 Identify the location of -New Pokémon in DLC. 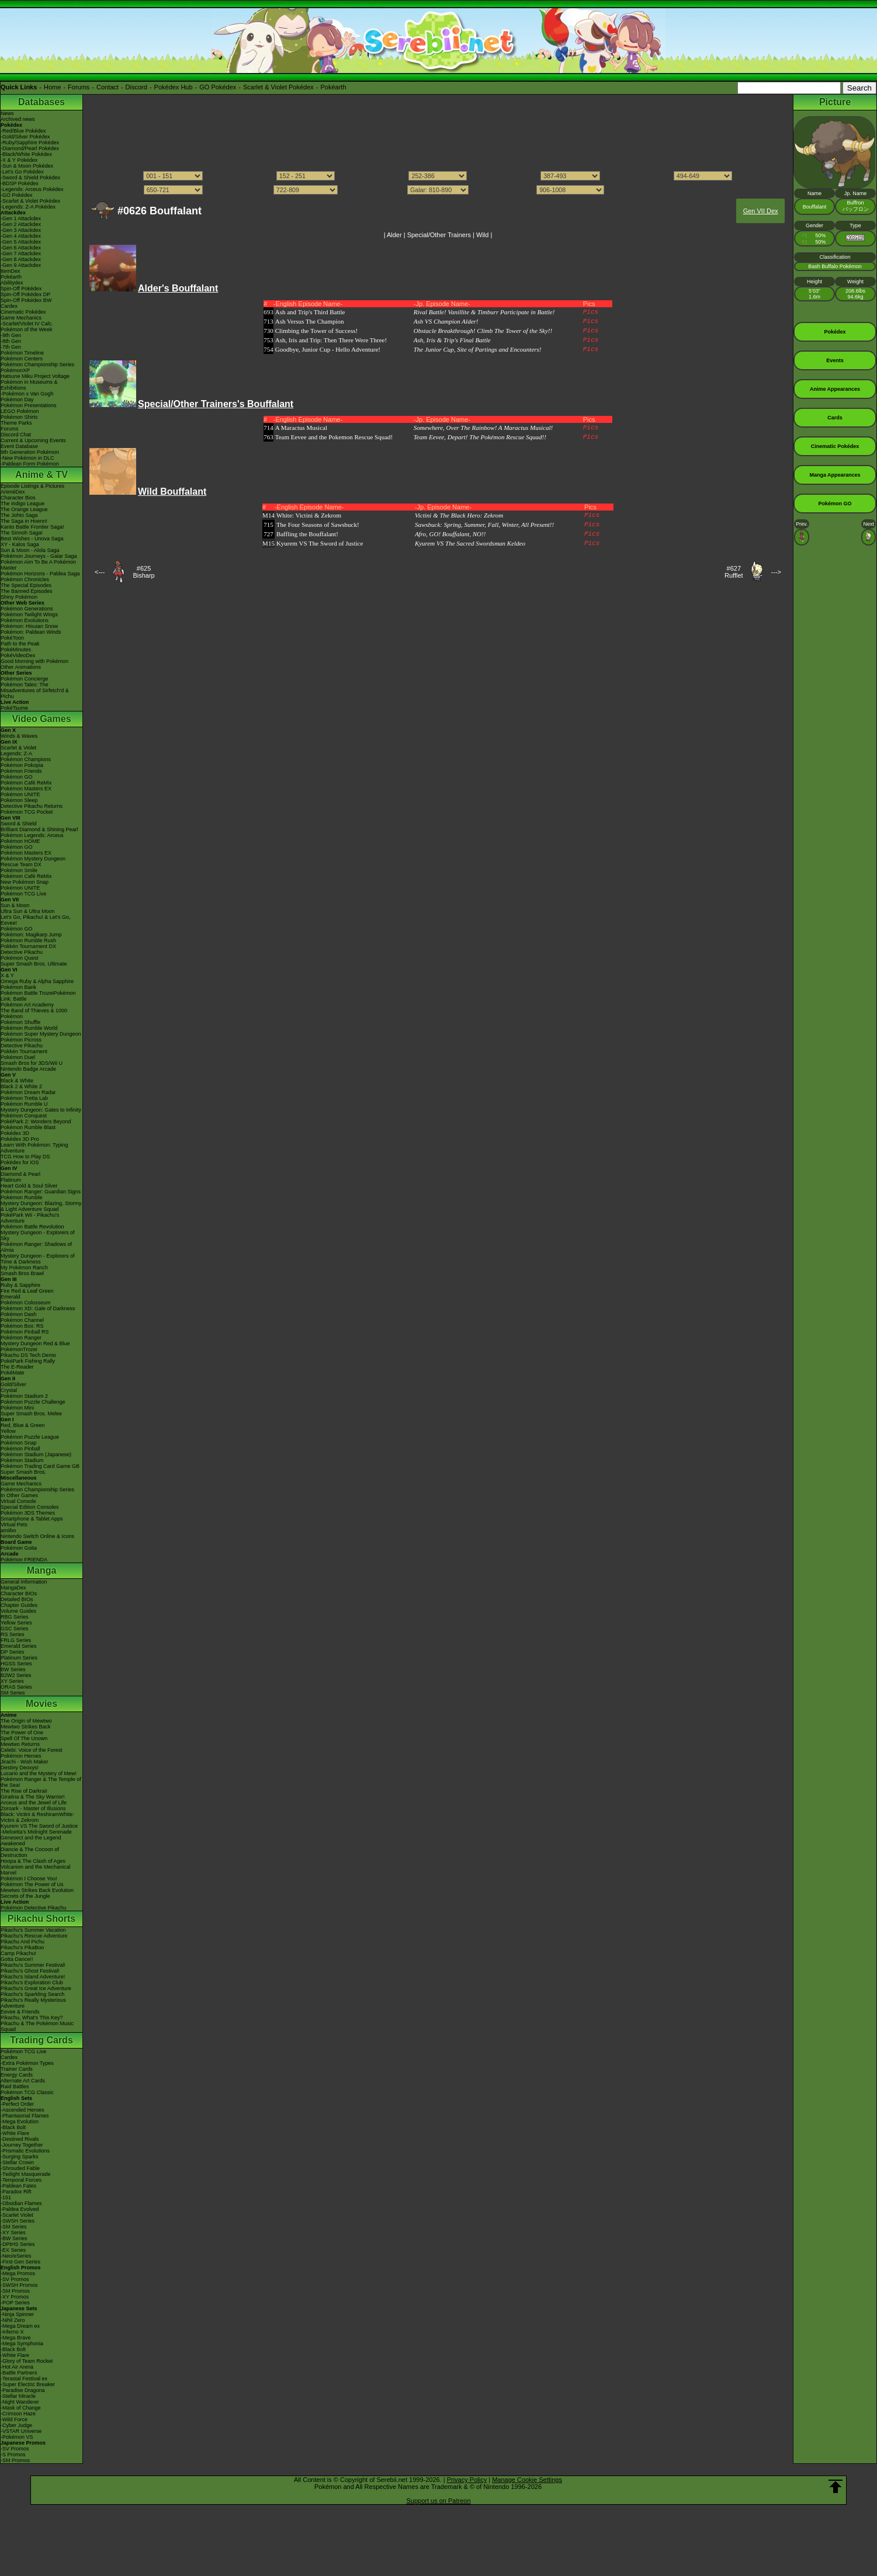
(27, 458).